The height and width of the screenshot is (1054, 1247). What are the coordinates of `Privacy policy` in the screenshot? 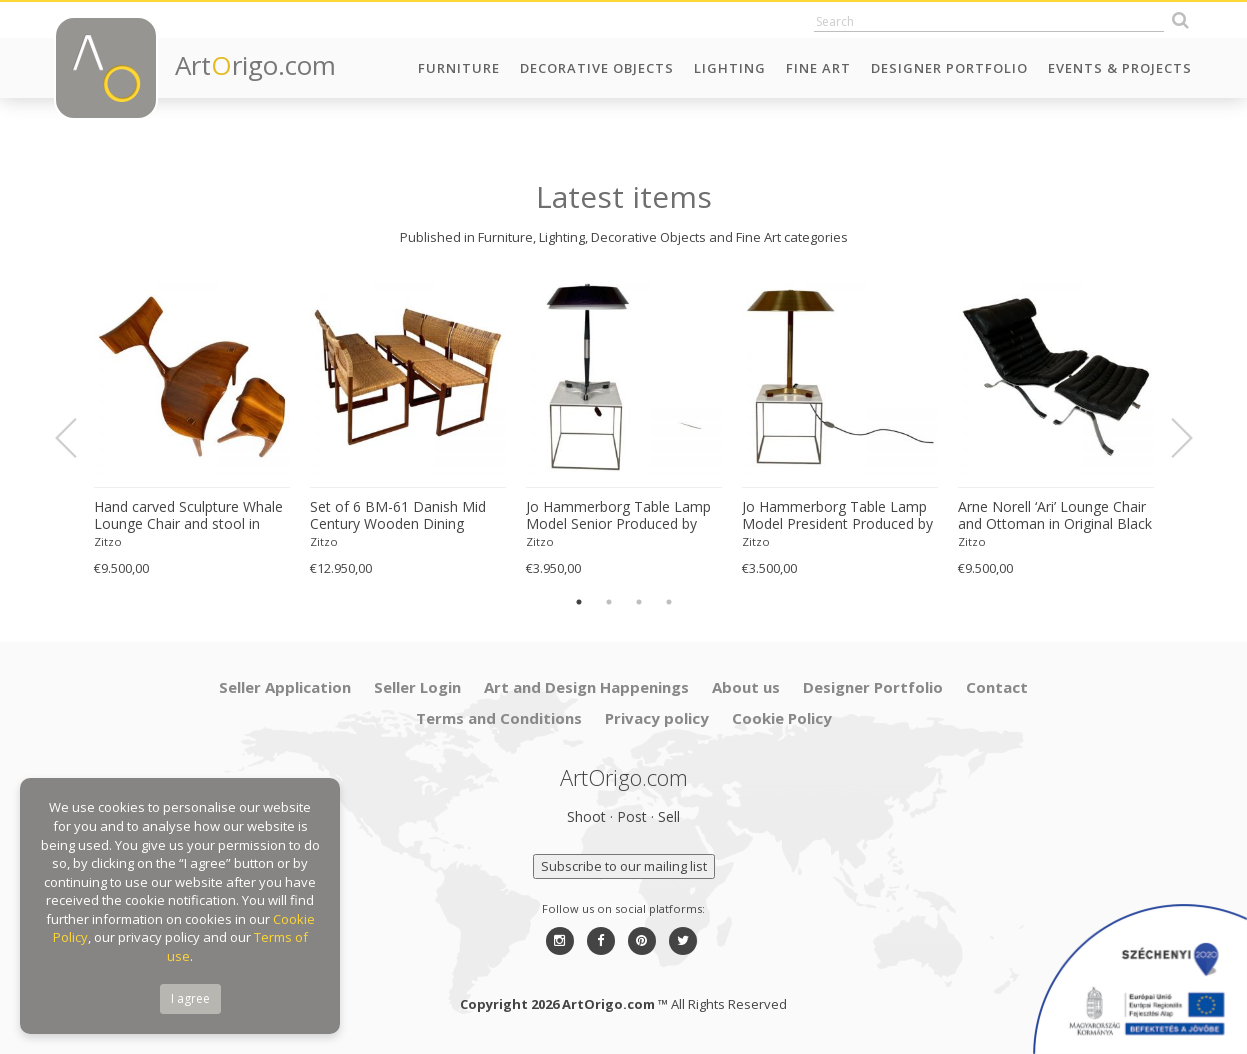 It's located at (657, 718).